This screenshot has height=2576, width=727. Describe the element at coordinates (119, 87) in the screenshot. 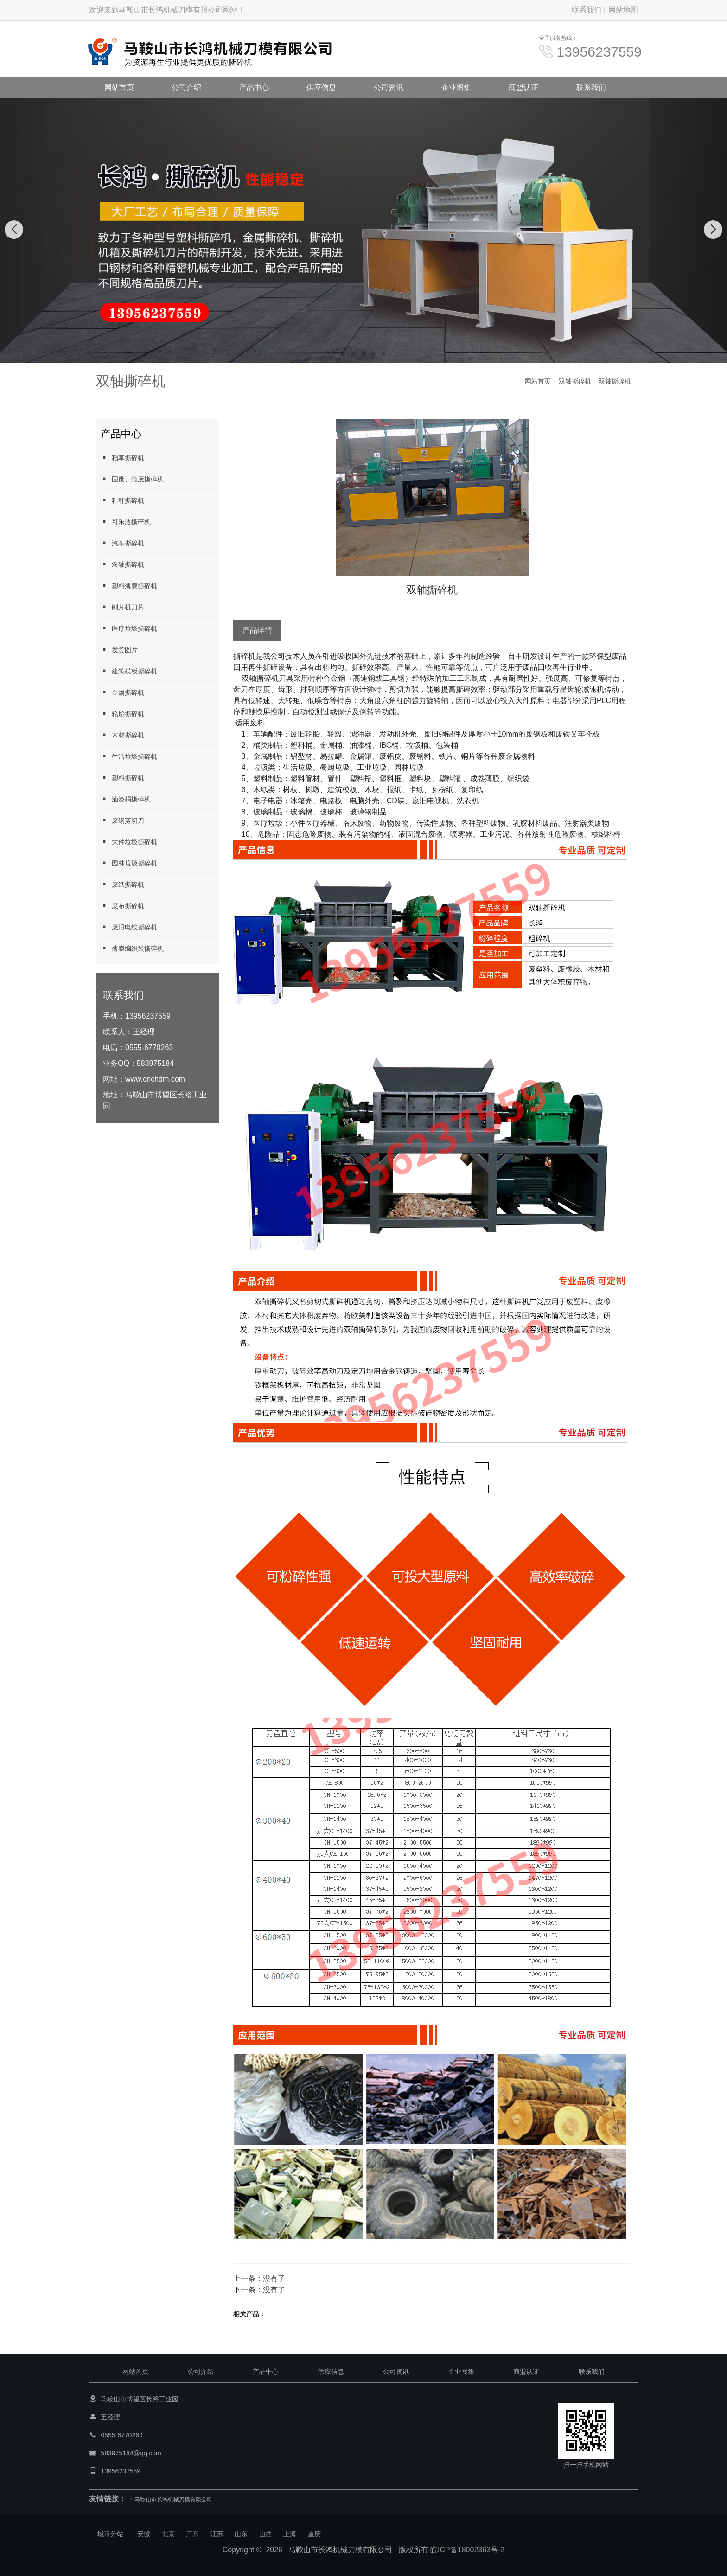

I see `网站首页` at that location.